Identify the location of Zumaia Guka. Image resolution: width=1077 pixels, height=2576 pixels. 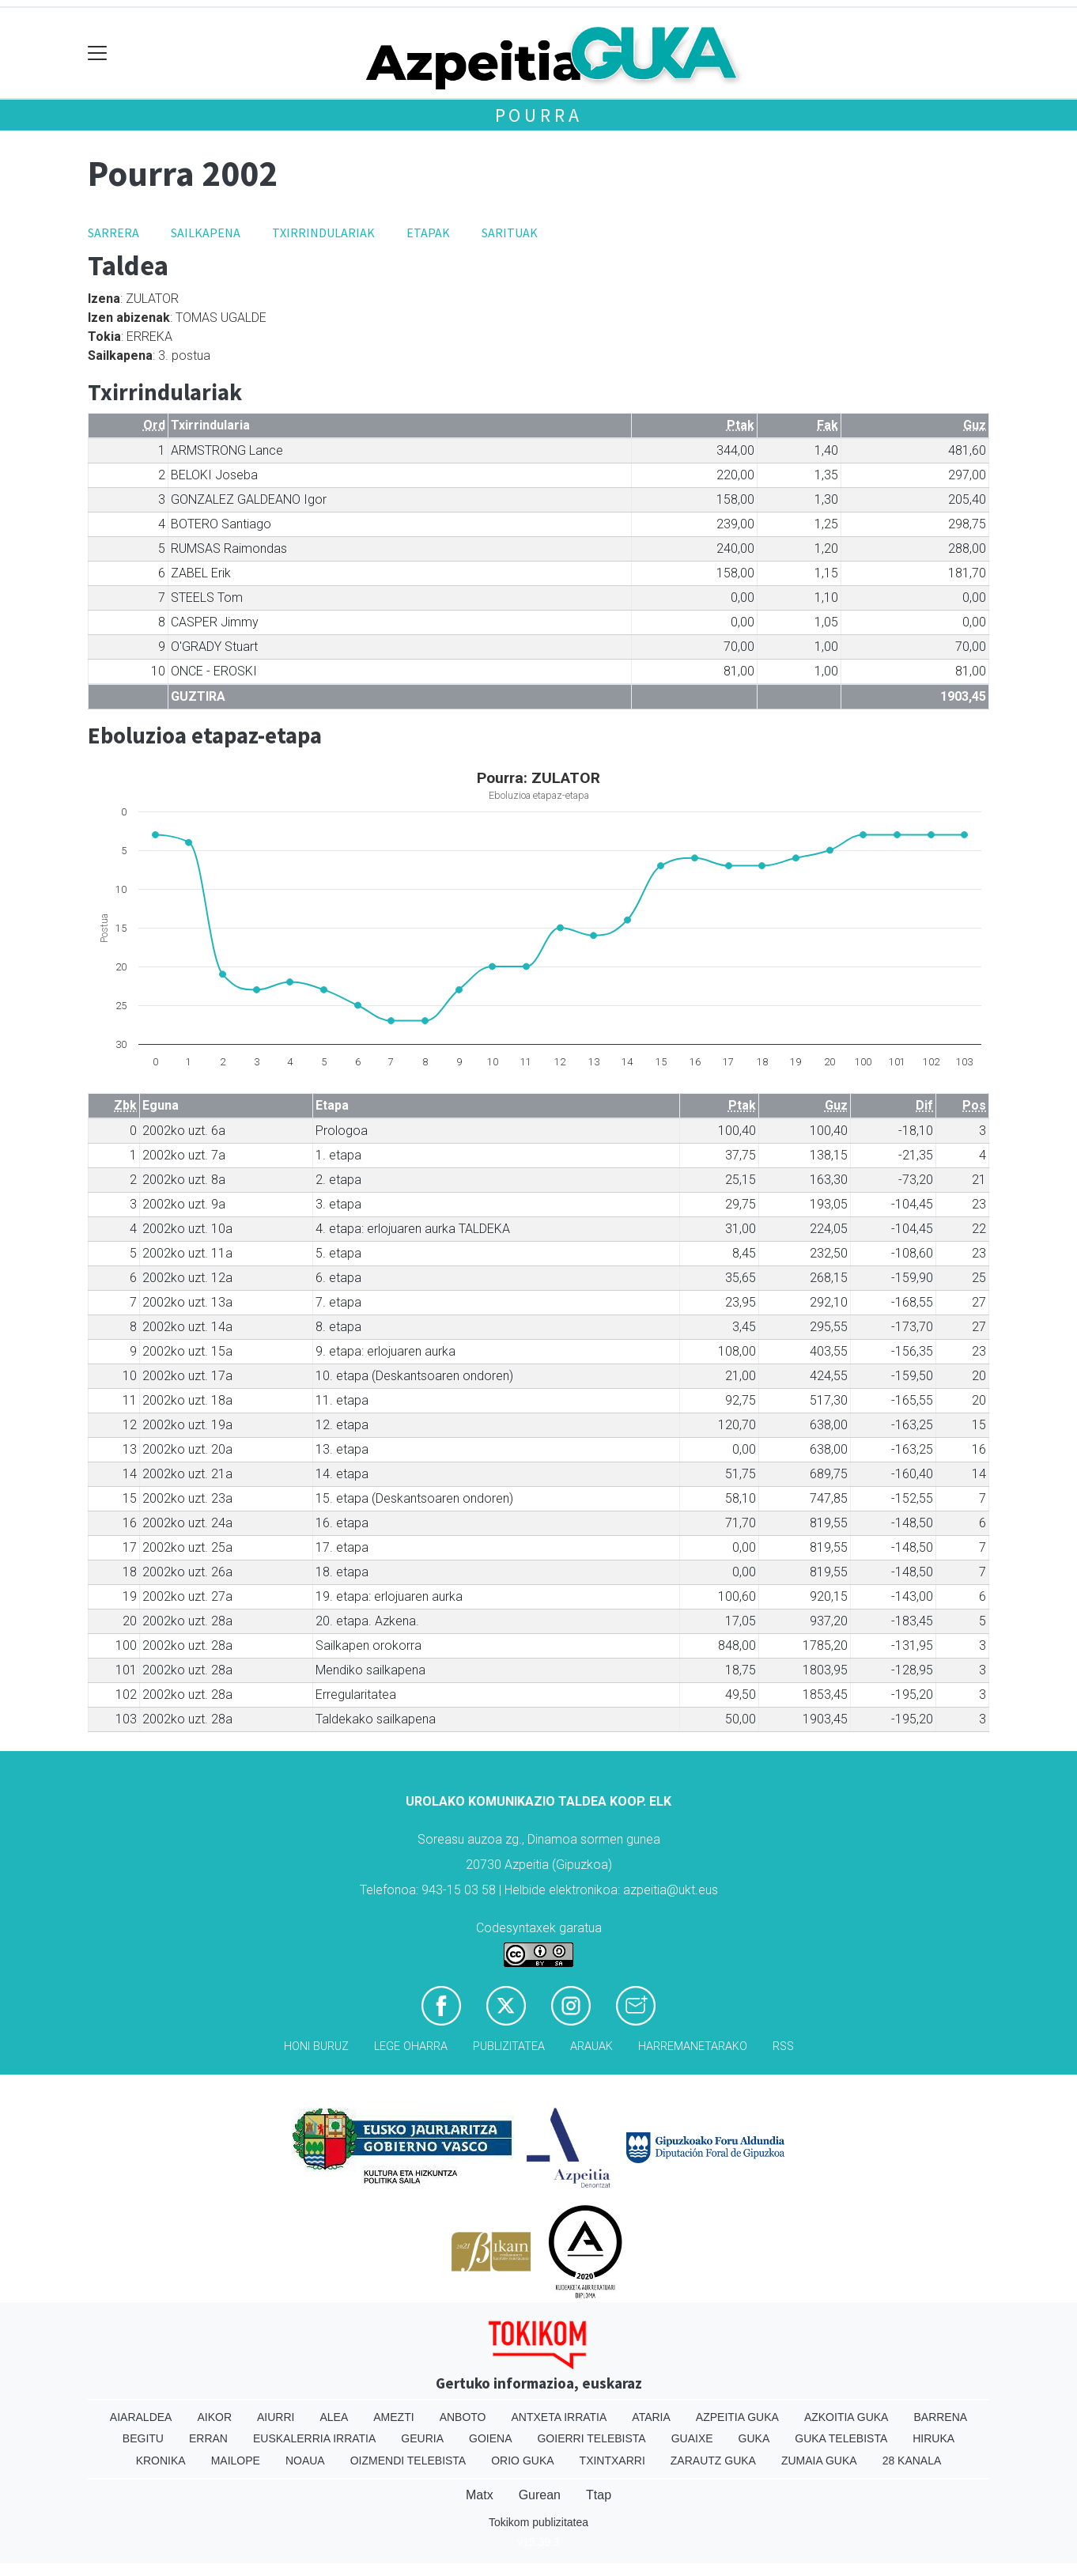
(819, 2460).